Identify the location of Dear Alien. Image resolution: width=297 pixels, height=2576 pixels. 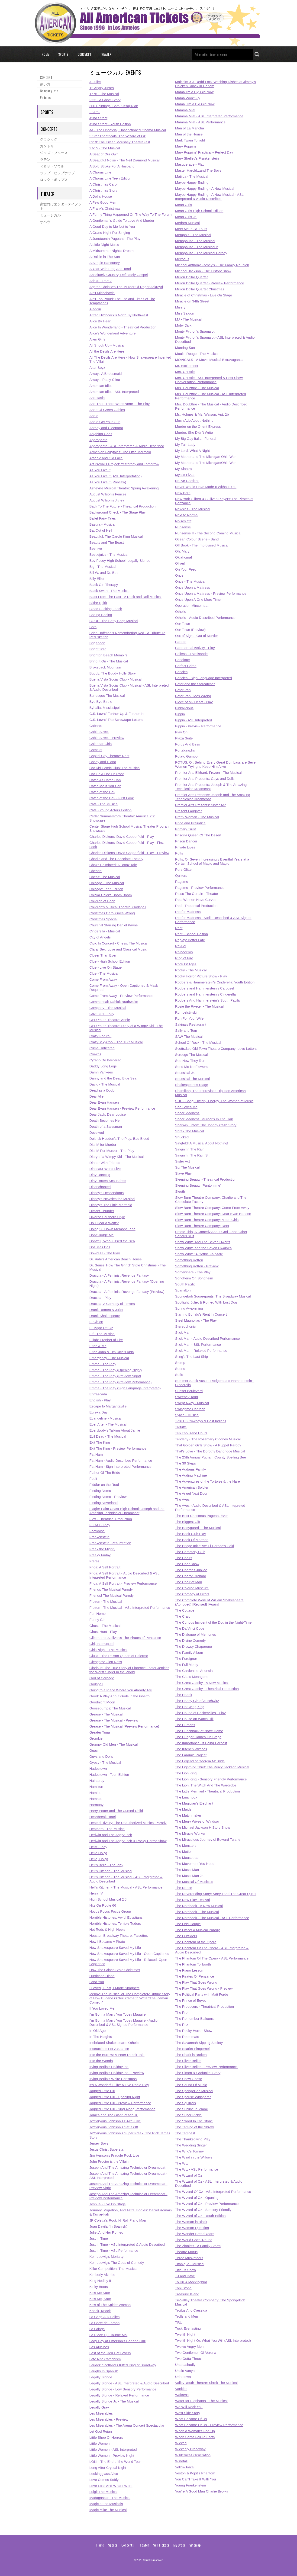
(97, 1096).